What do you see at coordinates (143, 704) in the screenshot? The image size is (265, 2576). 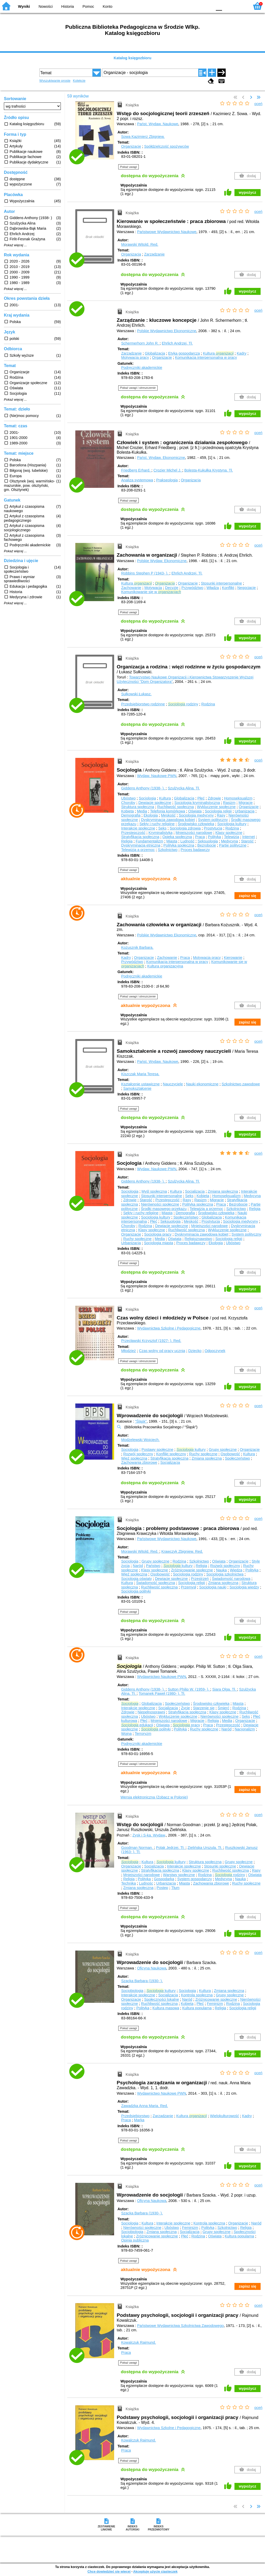 I see `Przedsiębiorstwo rodzinne` at bounding box center [143, 704].